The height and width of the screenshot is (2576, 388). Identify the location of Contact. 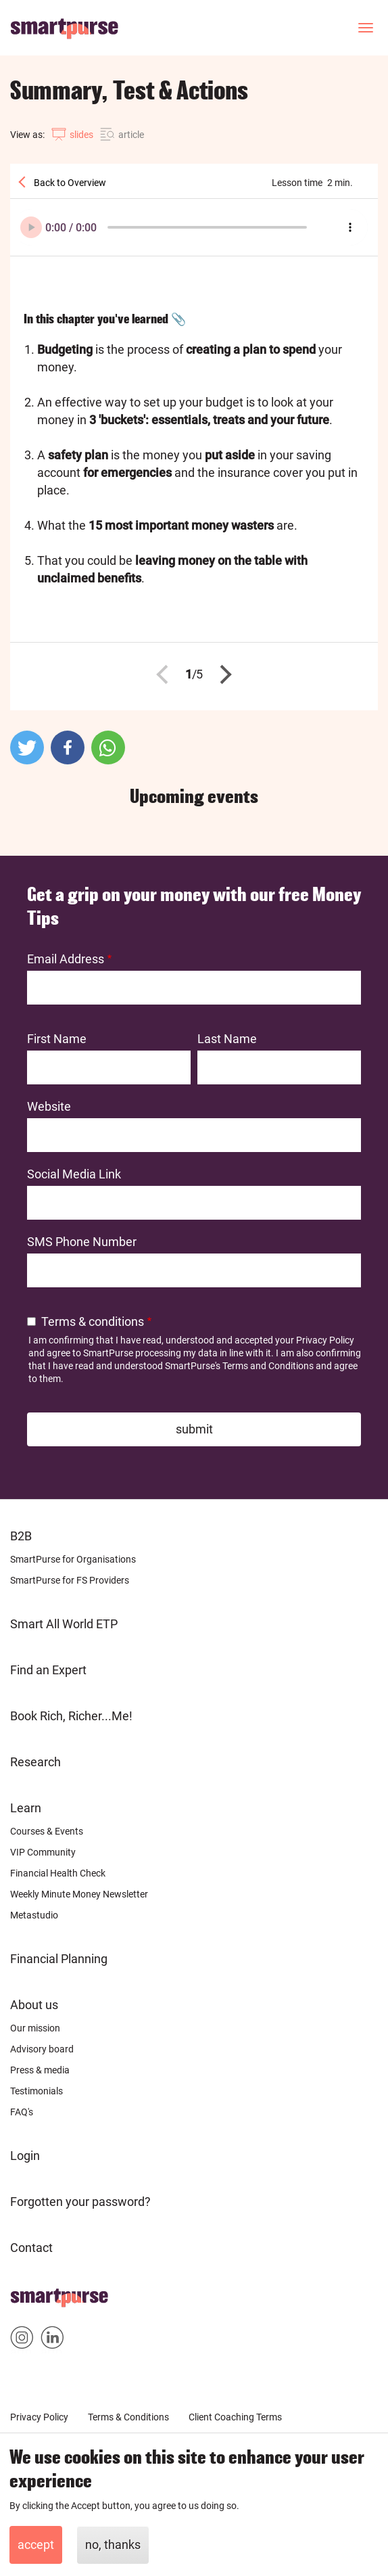
(31, 2247).